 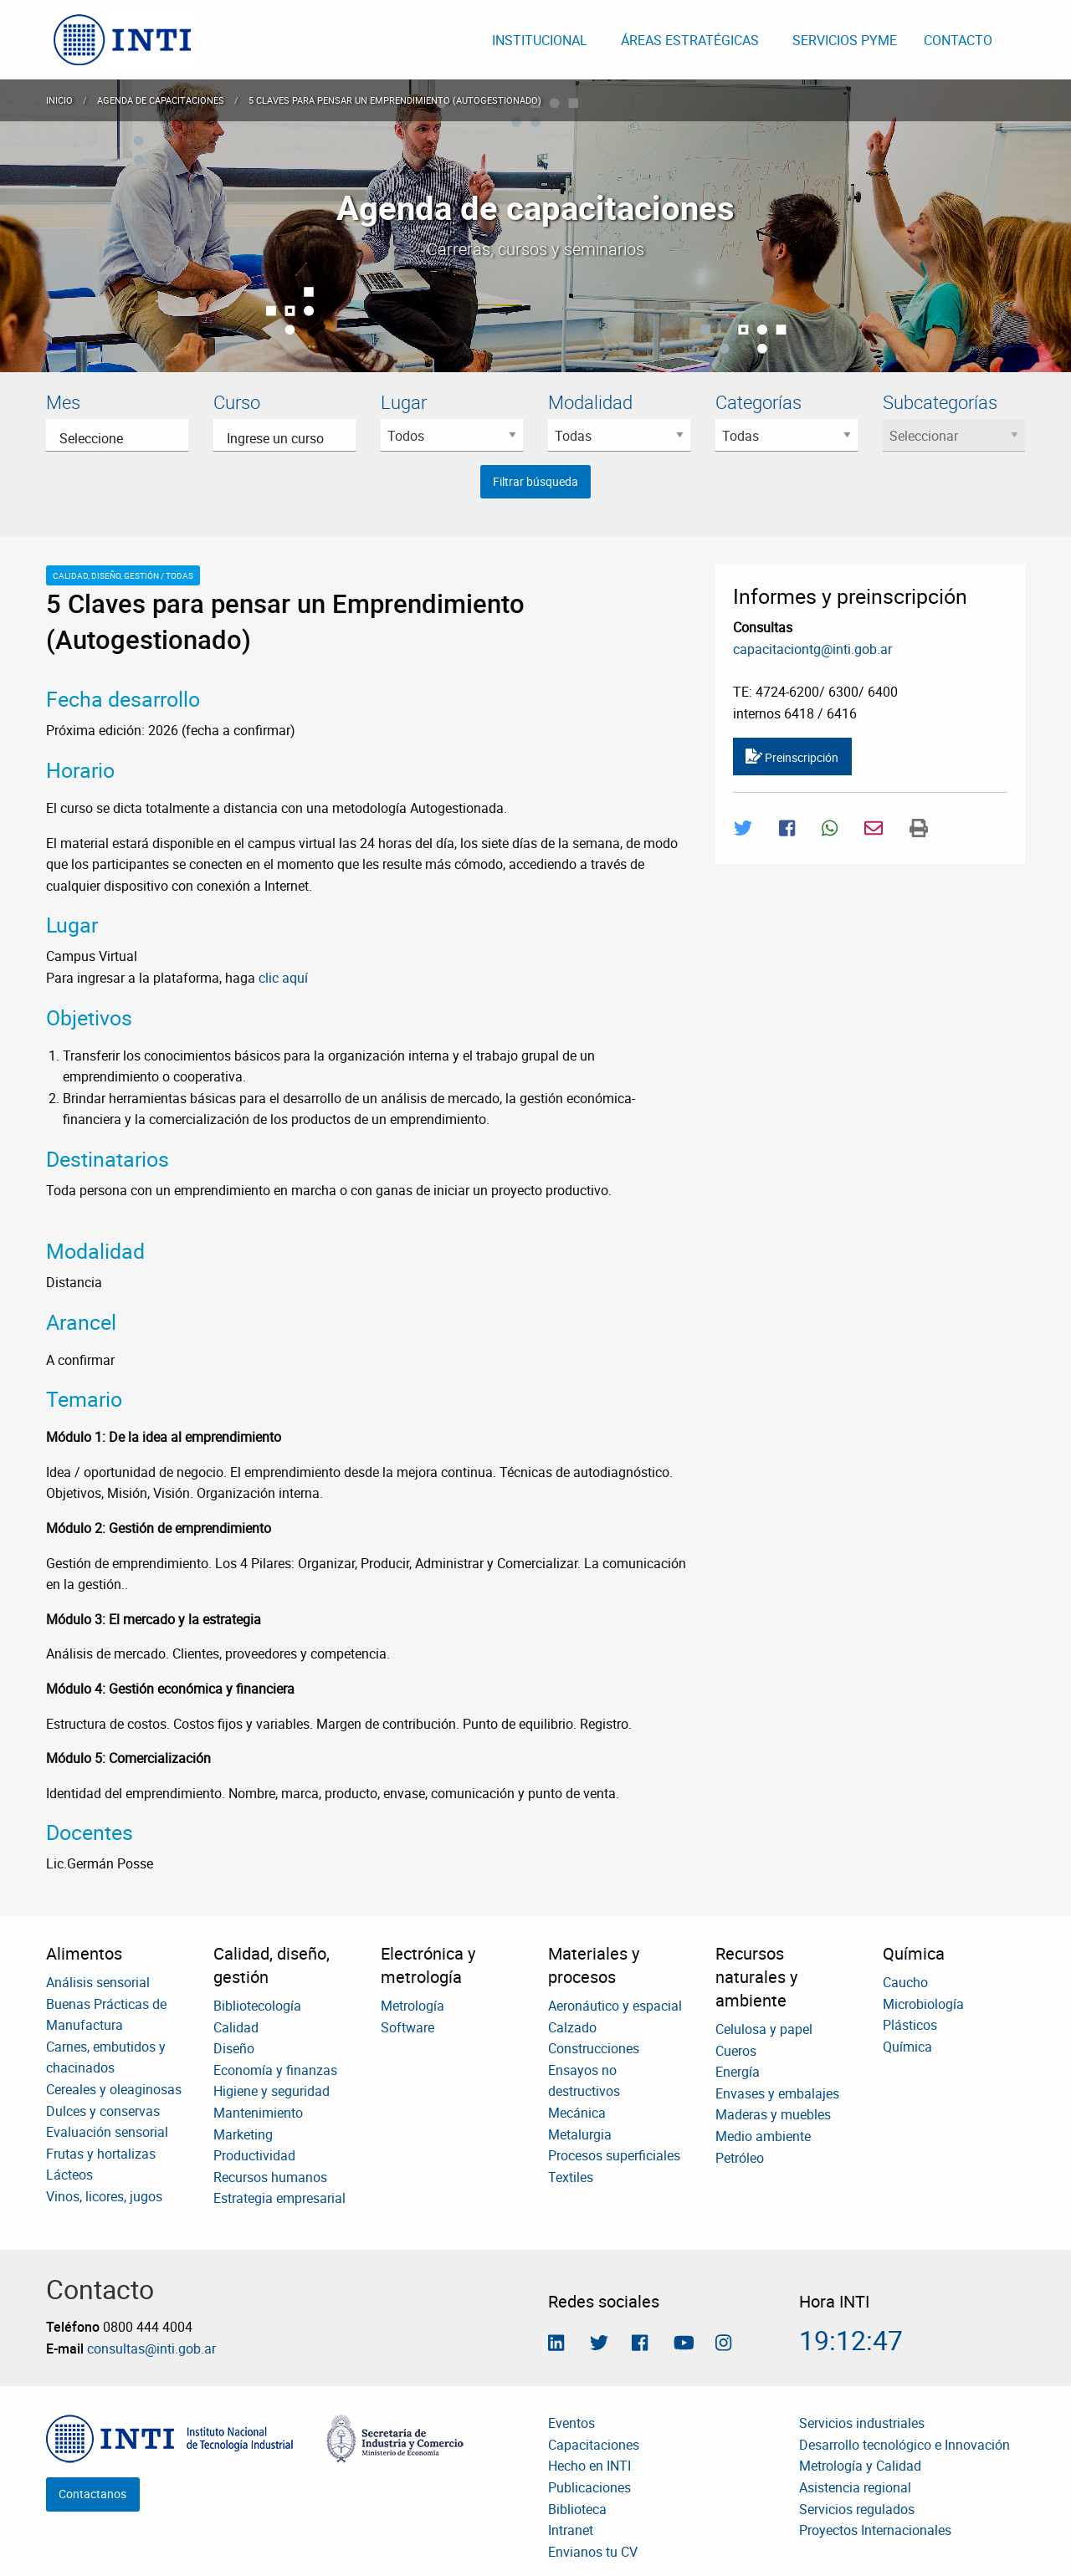 What do you see at coordinates (236, 402) in the screenshot?
I see `Curso` at bounding box center [236, 402].